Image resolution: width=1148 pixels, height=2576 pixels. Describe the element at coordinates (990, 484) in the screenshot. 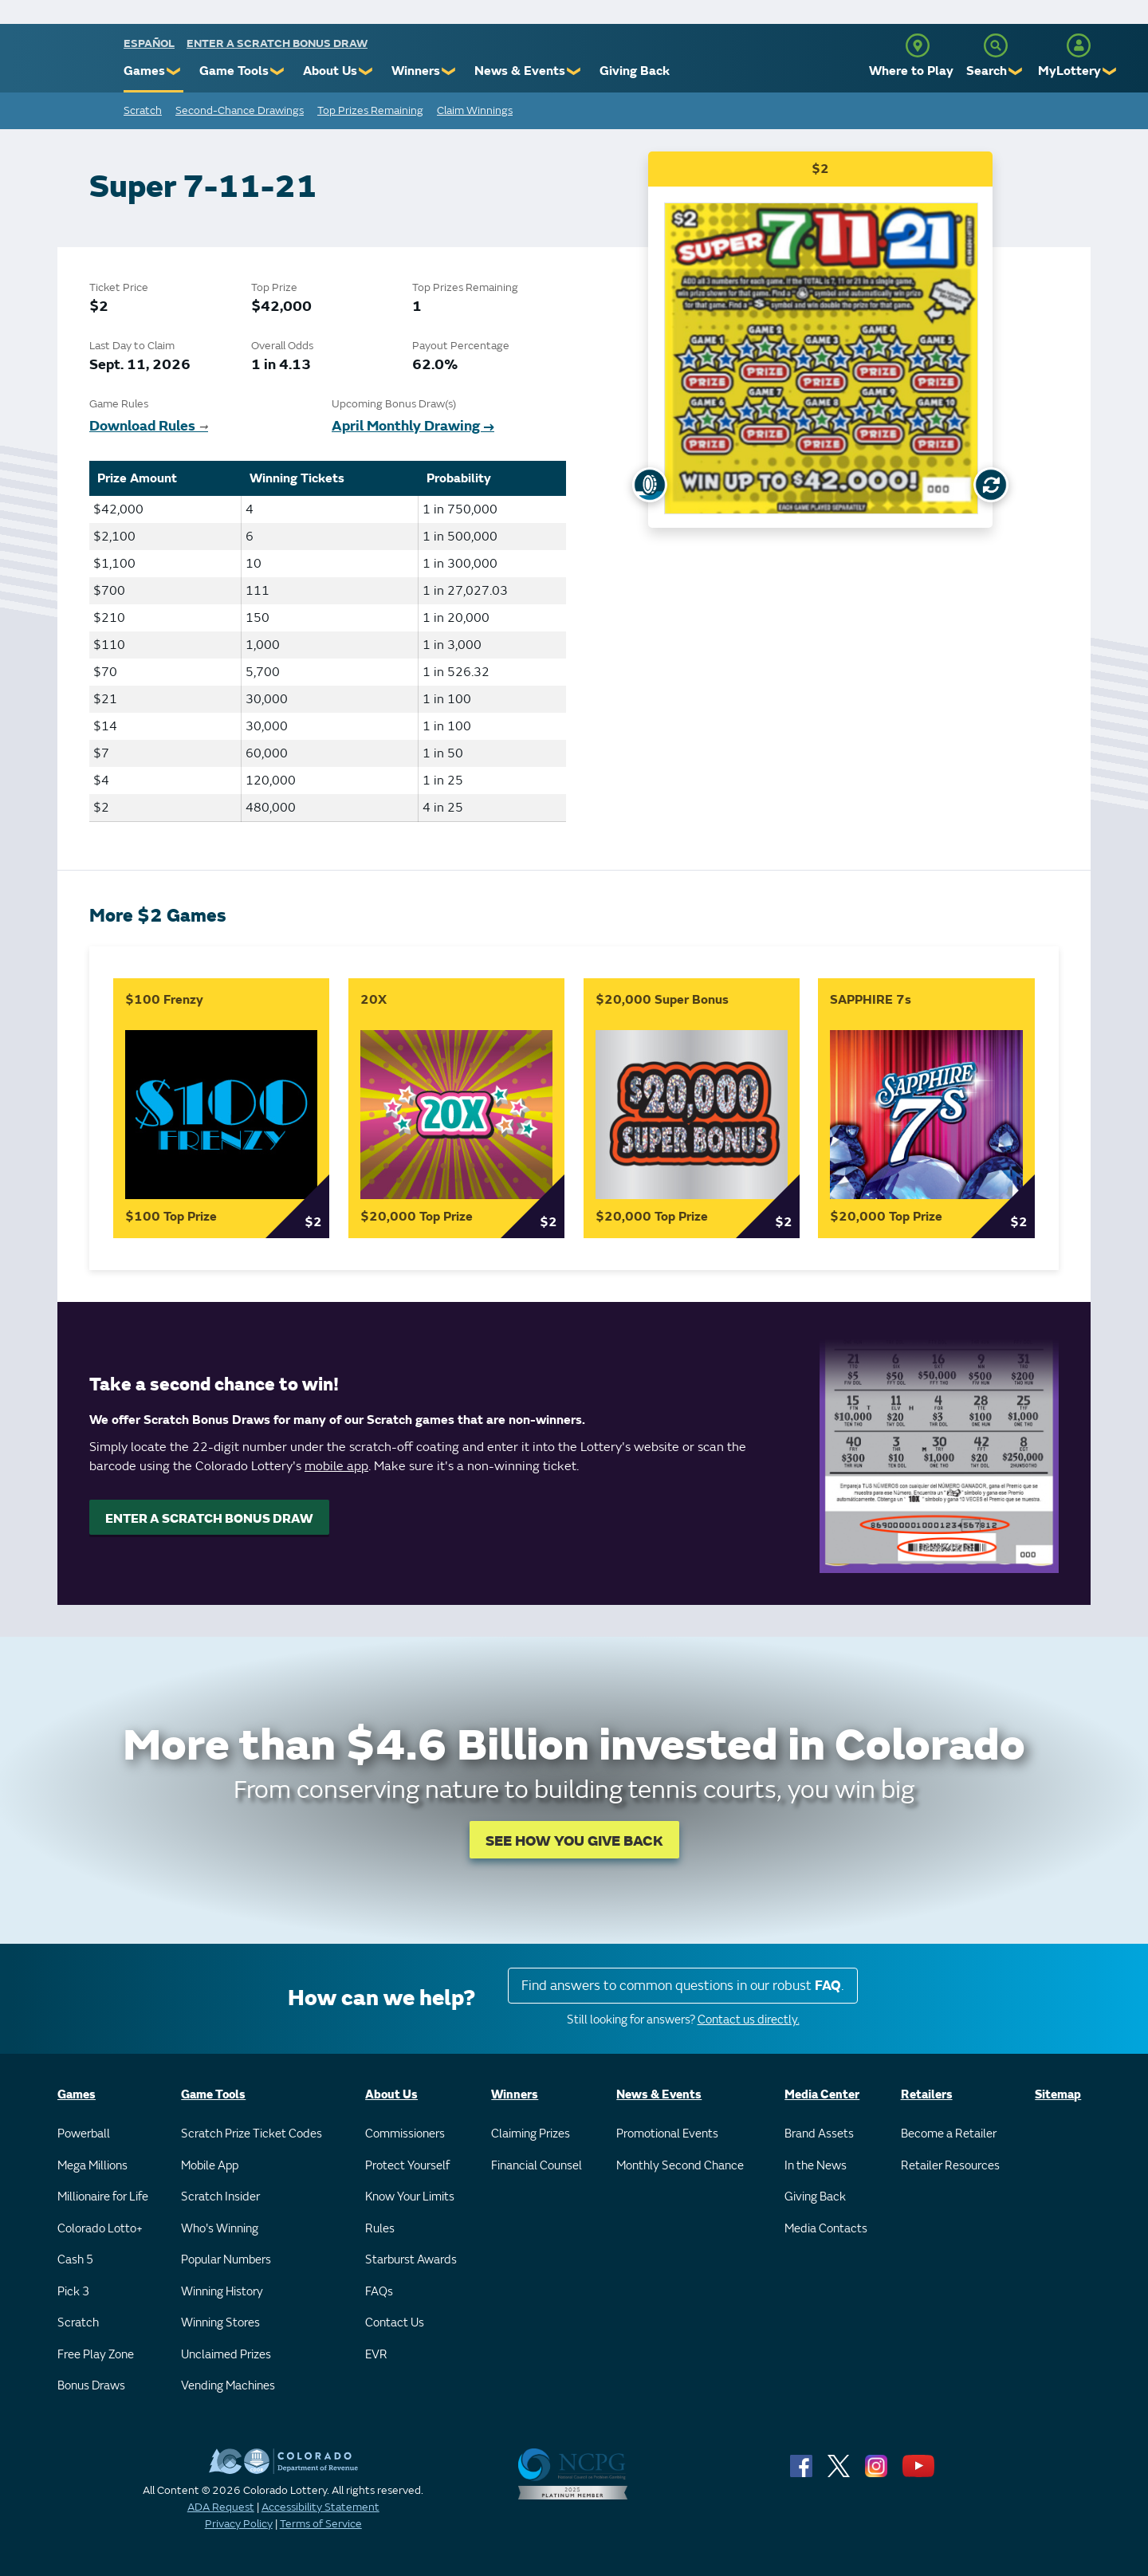

I see `[Flip Card]` at that location.